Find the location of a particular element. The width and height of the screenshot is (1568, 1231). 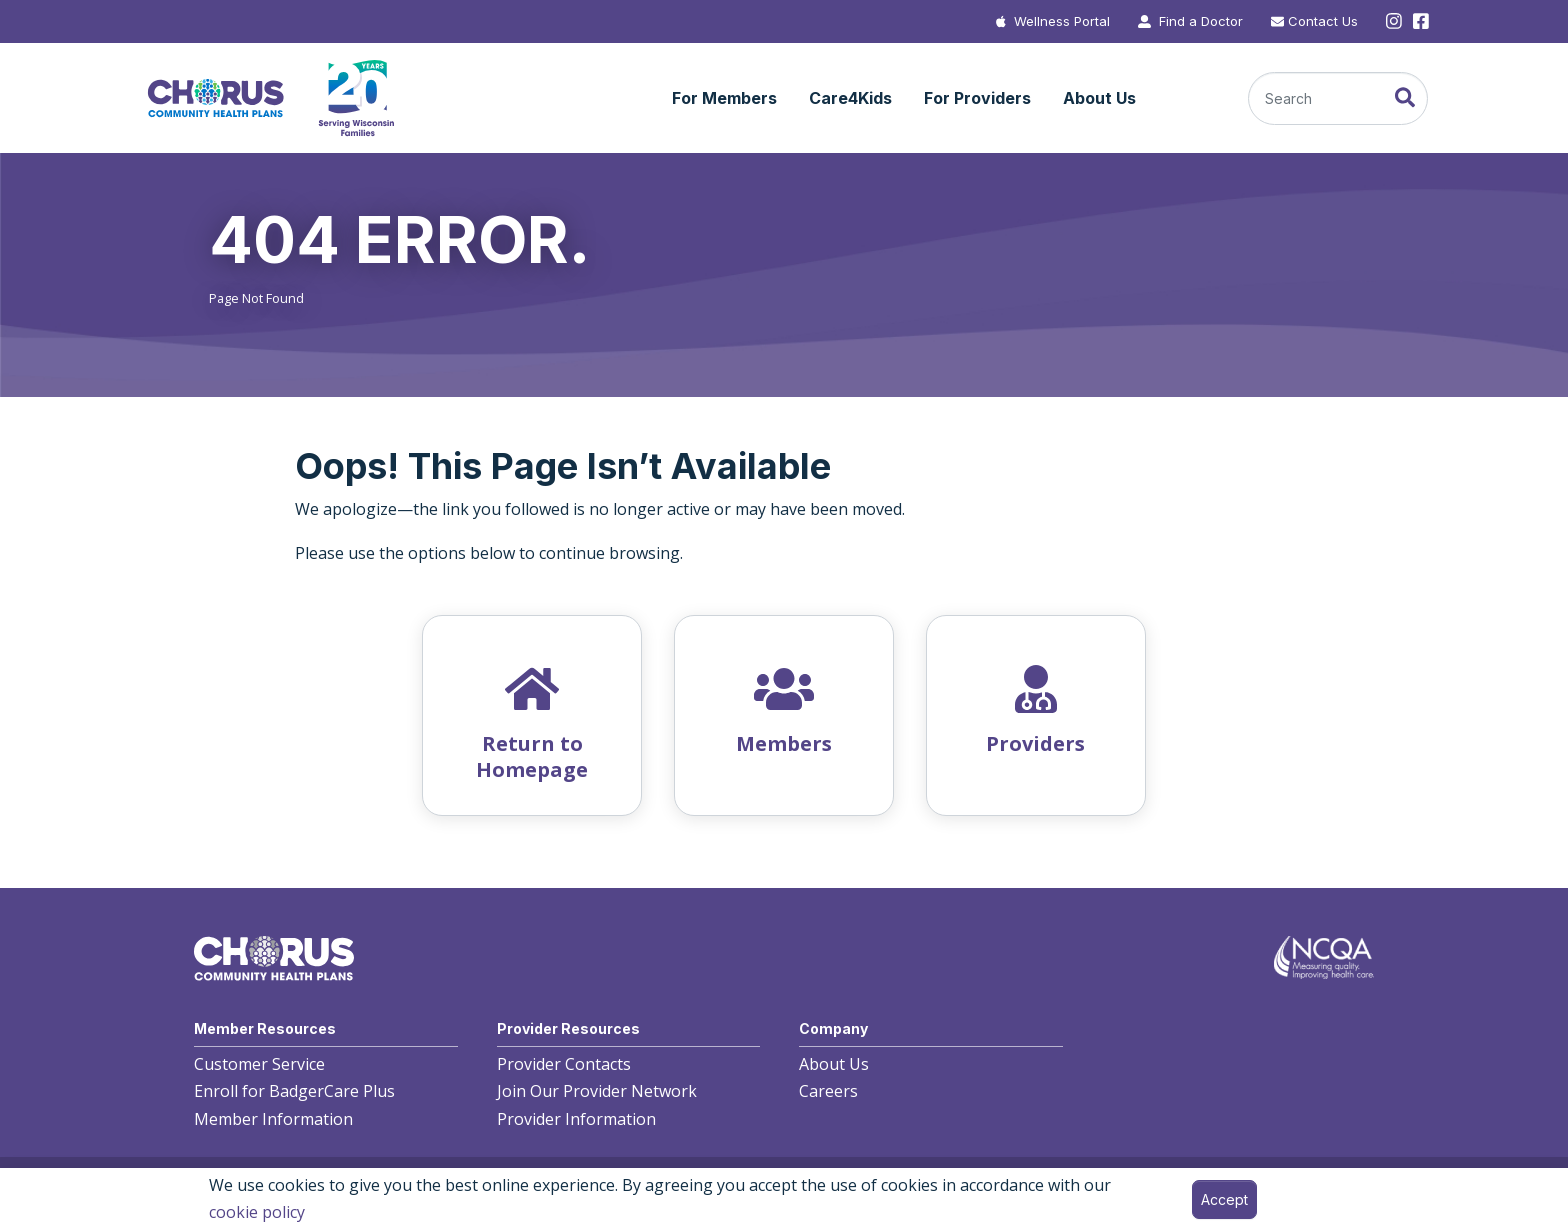

Member Information is located at coordinates (273, 1119).